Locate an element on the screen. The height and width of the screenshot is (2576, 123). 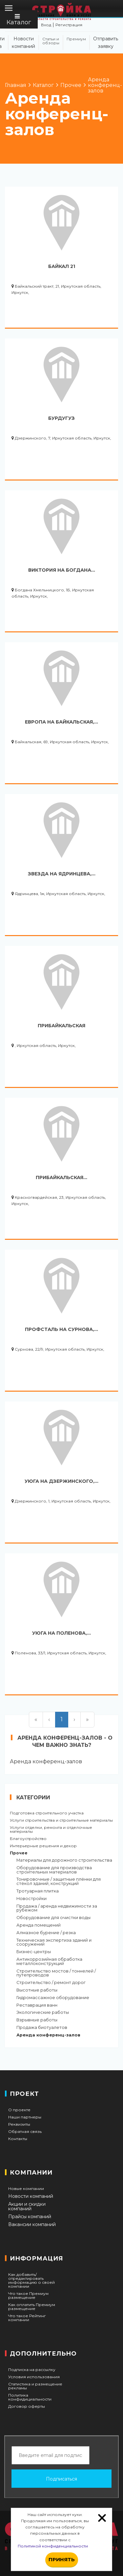
Принять is located at coordinates (62, 2559).